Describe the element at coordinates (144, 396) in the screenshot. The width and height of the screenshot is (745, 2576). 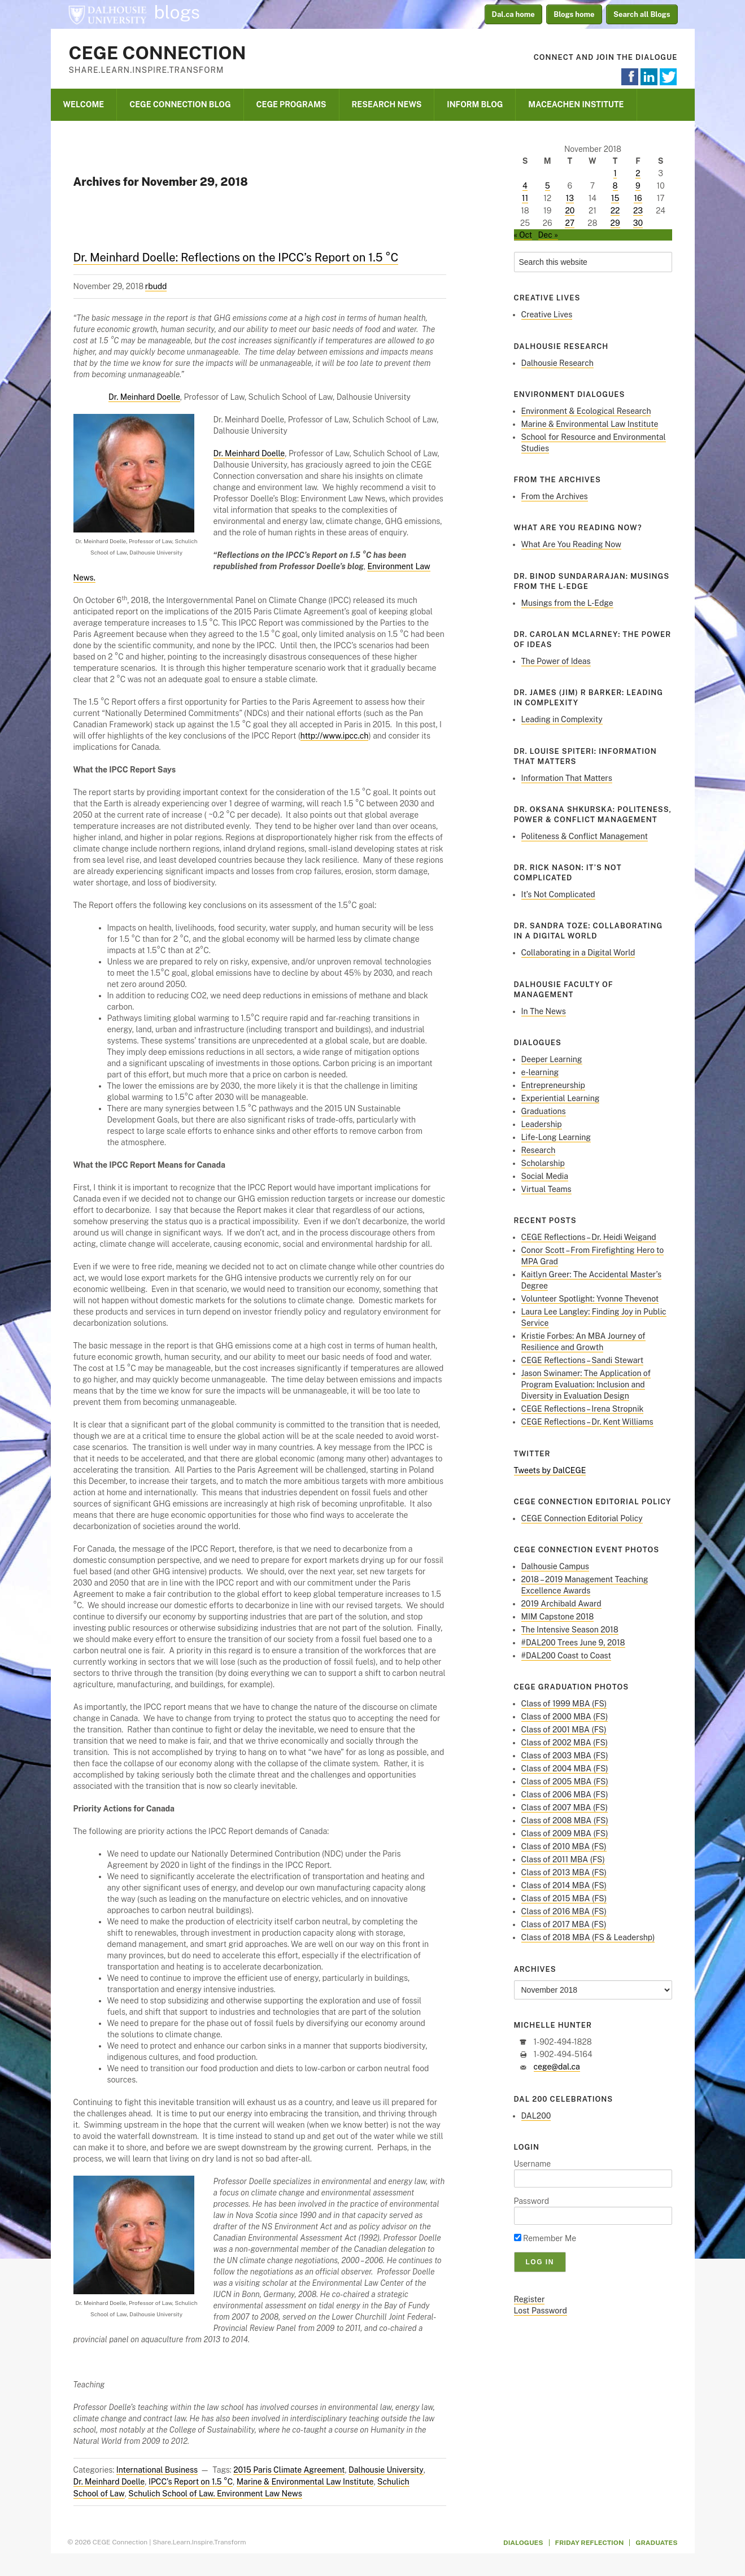
I see `Dr. Meinhard Doelle` at that location.